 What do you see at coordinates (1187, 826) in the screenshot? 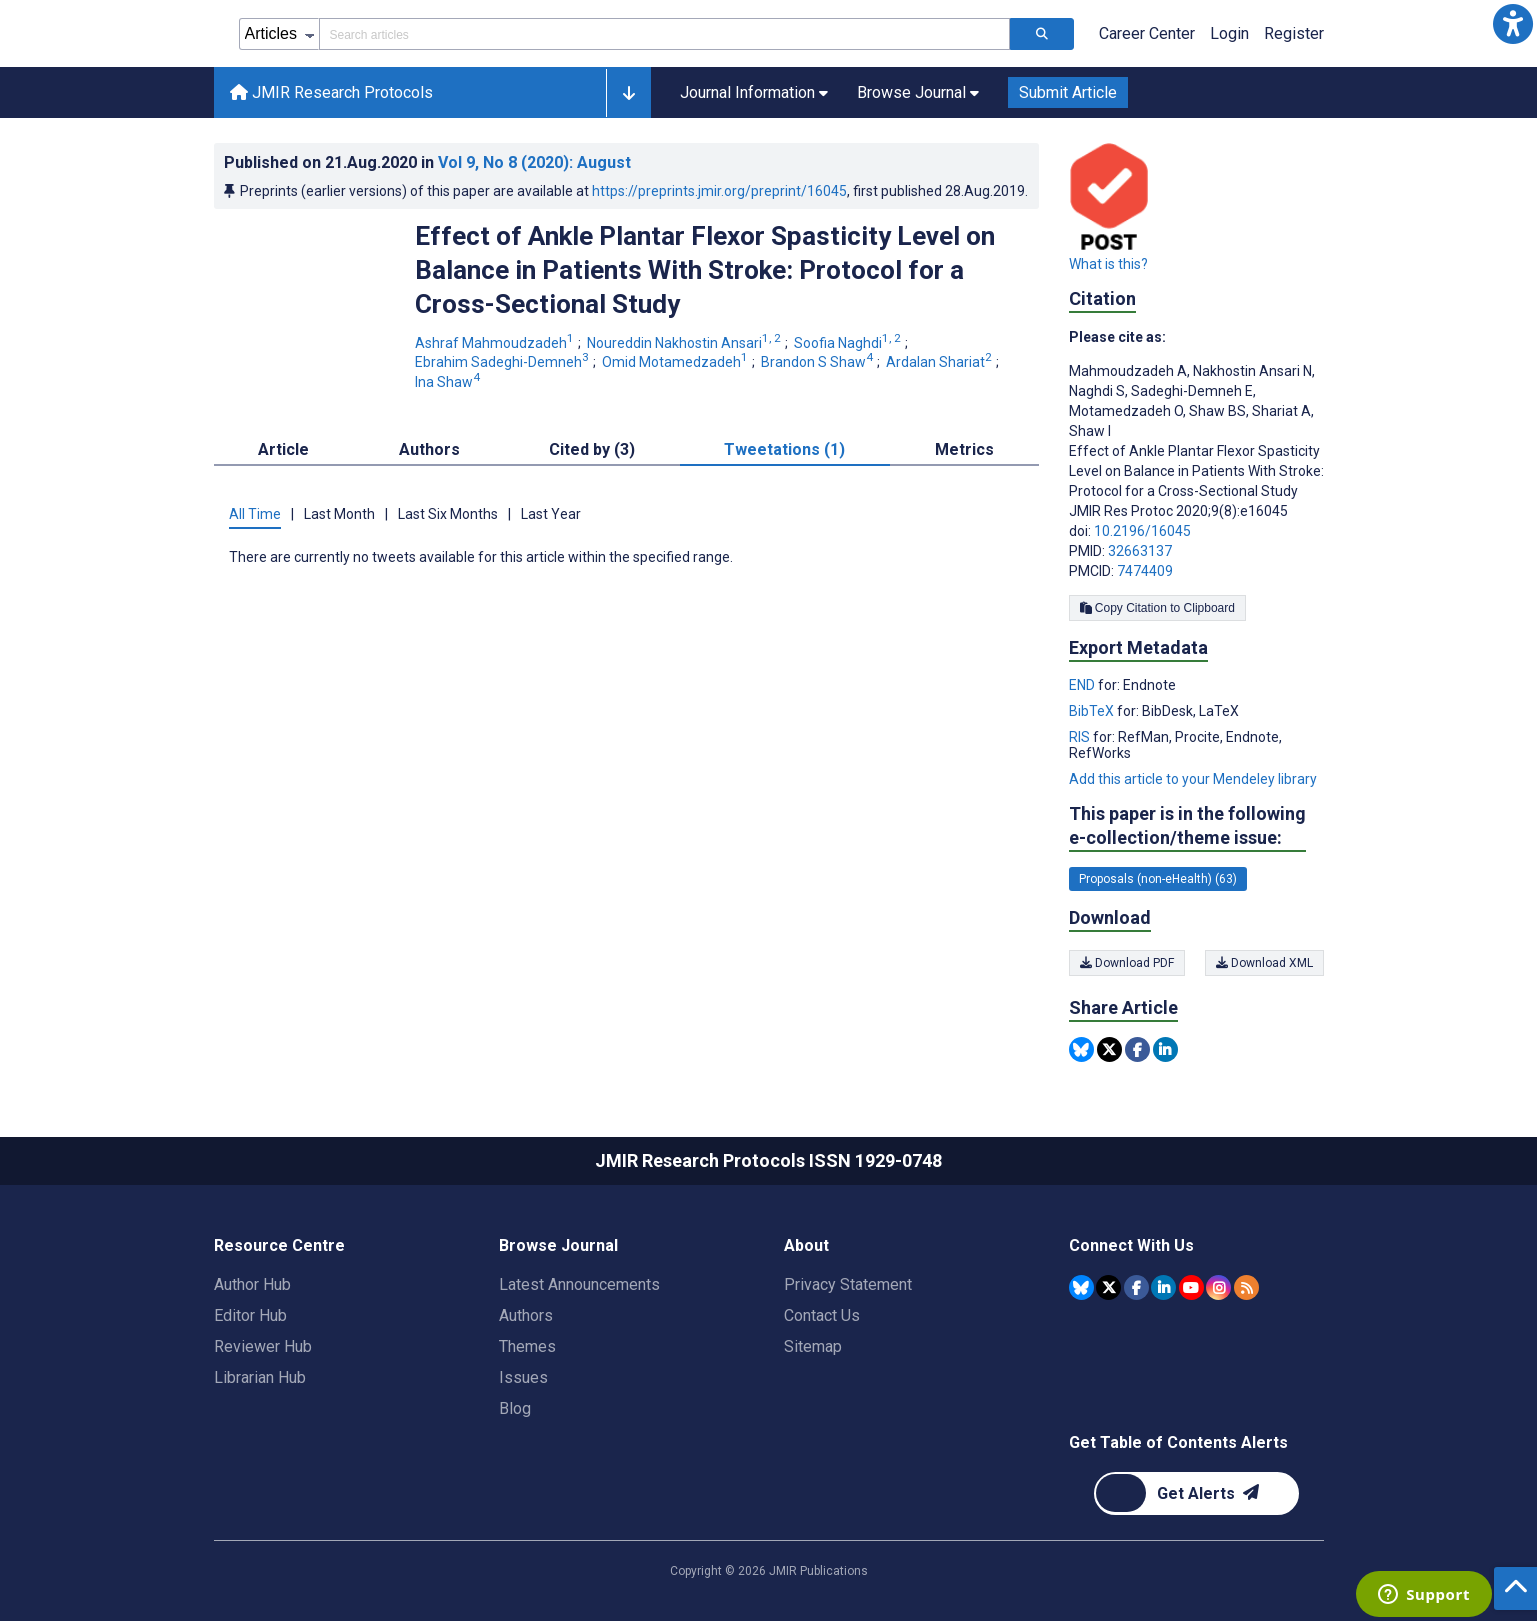
I see `This paper is in the following` at bounding box center [1187, 826].